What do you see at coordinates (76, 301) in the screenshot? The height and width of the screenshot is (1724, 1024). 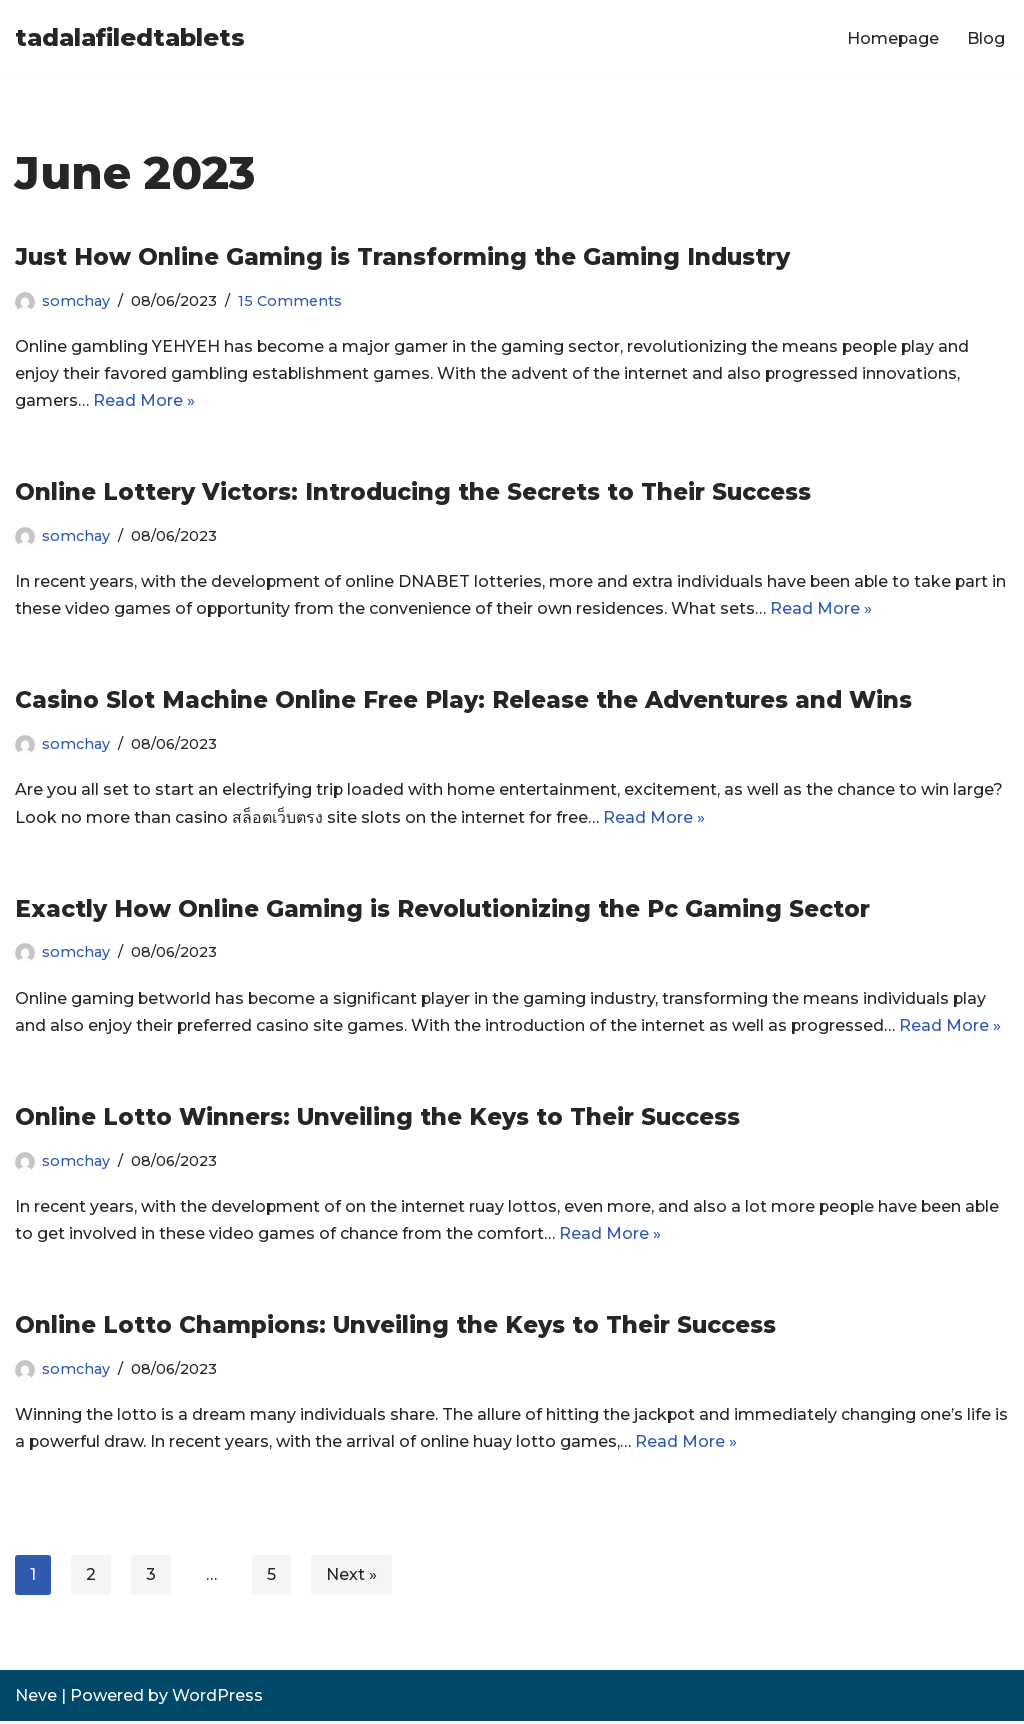 I see `somchay` at bounding box center [76, 301].